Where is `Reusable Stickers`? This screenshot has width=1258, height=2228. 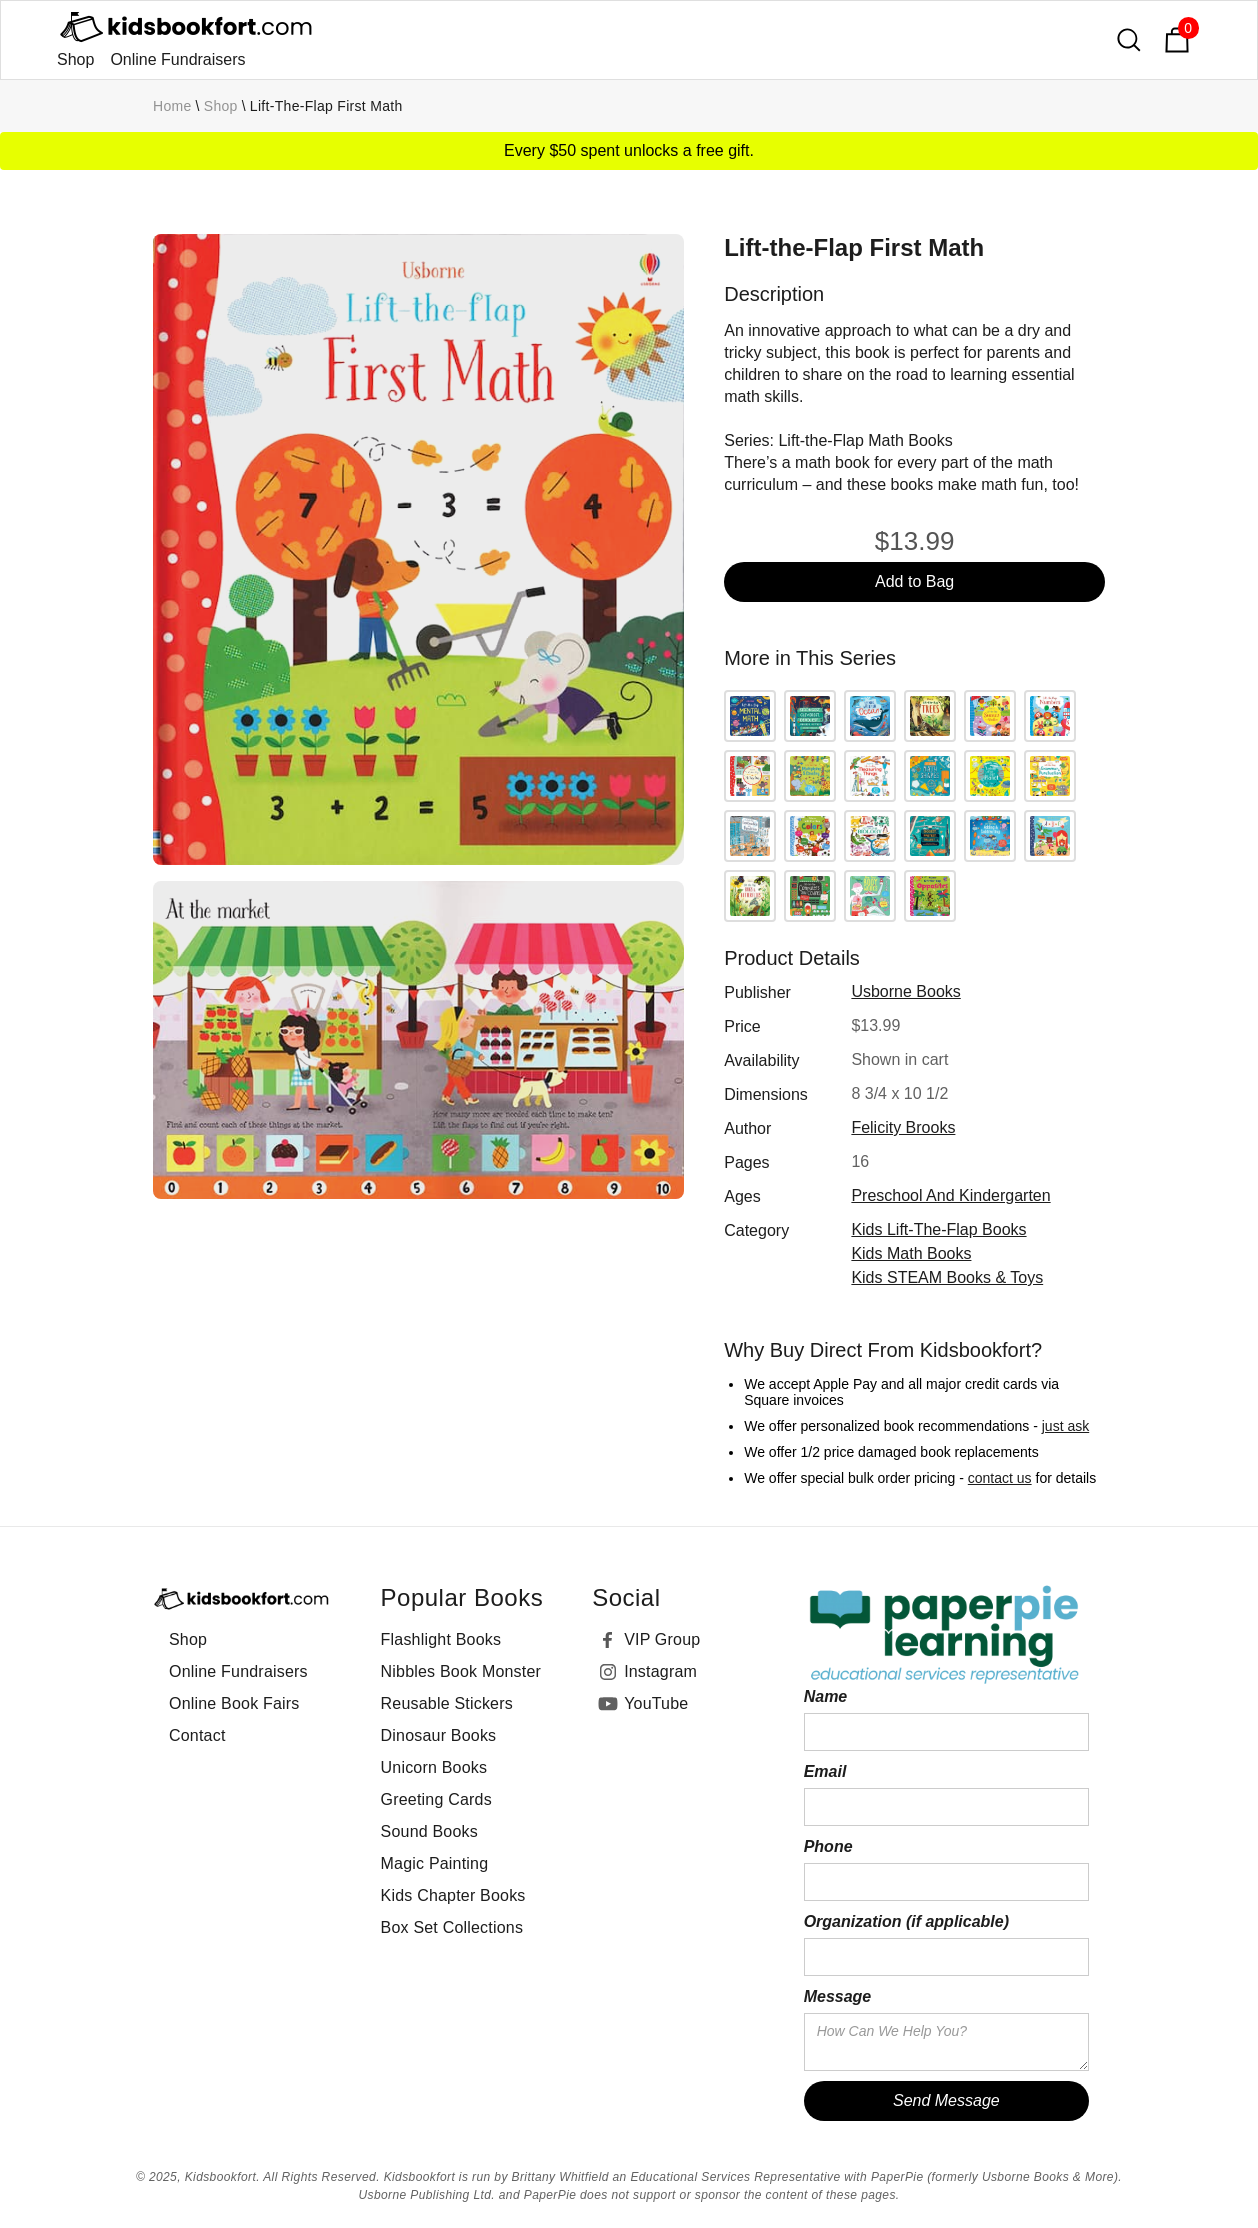
Reusable Stickers is located at coordinates (447, 1703).